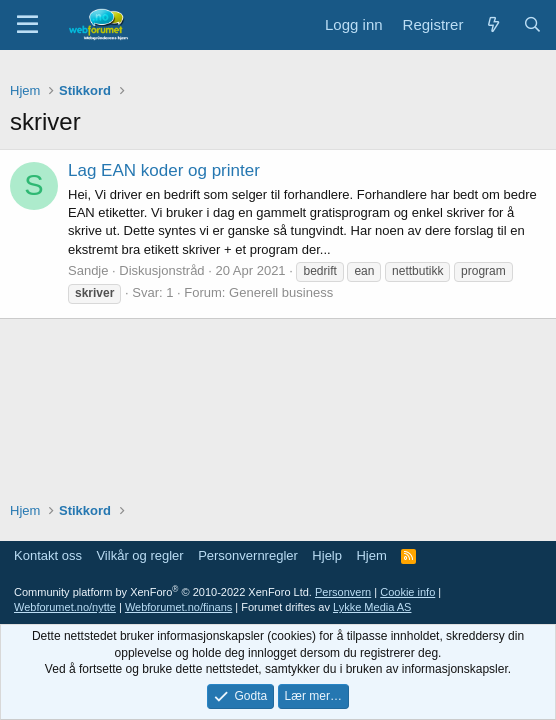 Image resolution: width=556 pixels, height=720 pixels. Describe the element at coordinates (164, 170) in the screenshot. I see `Lag EAN koder og printer` at that location.